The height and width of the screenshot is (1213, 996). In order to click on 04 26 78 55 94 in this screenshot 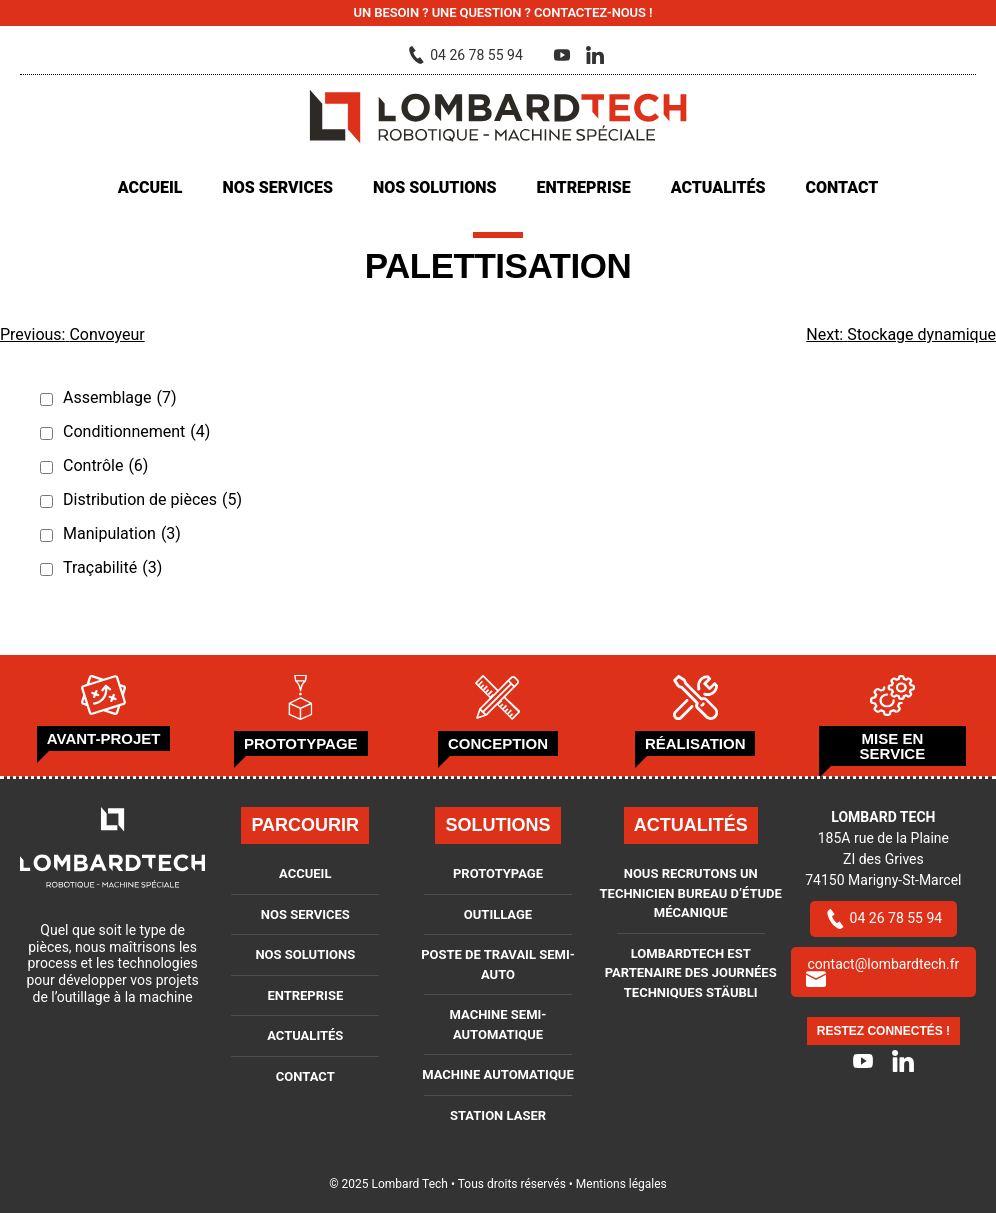, I will do `click(884, 918)`.